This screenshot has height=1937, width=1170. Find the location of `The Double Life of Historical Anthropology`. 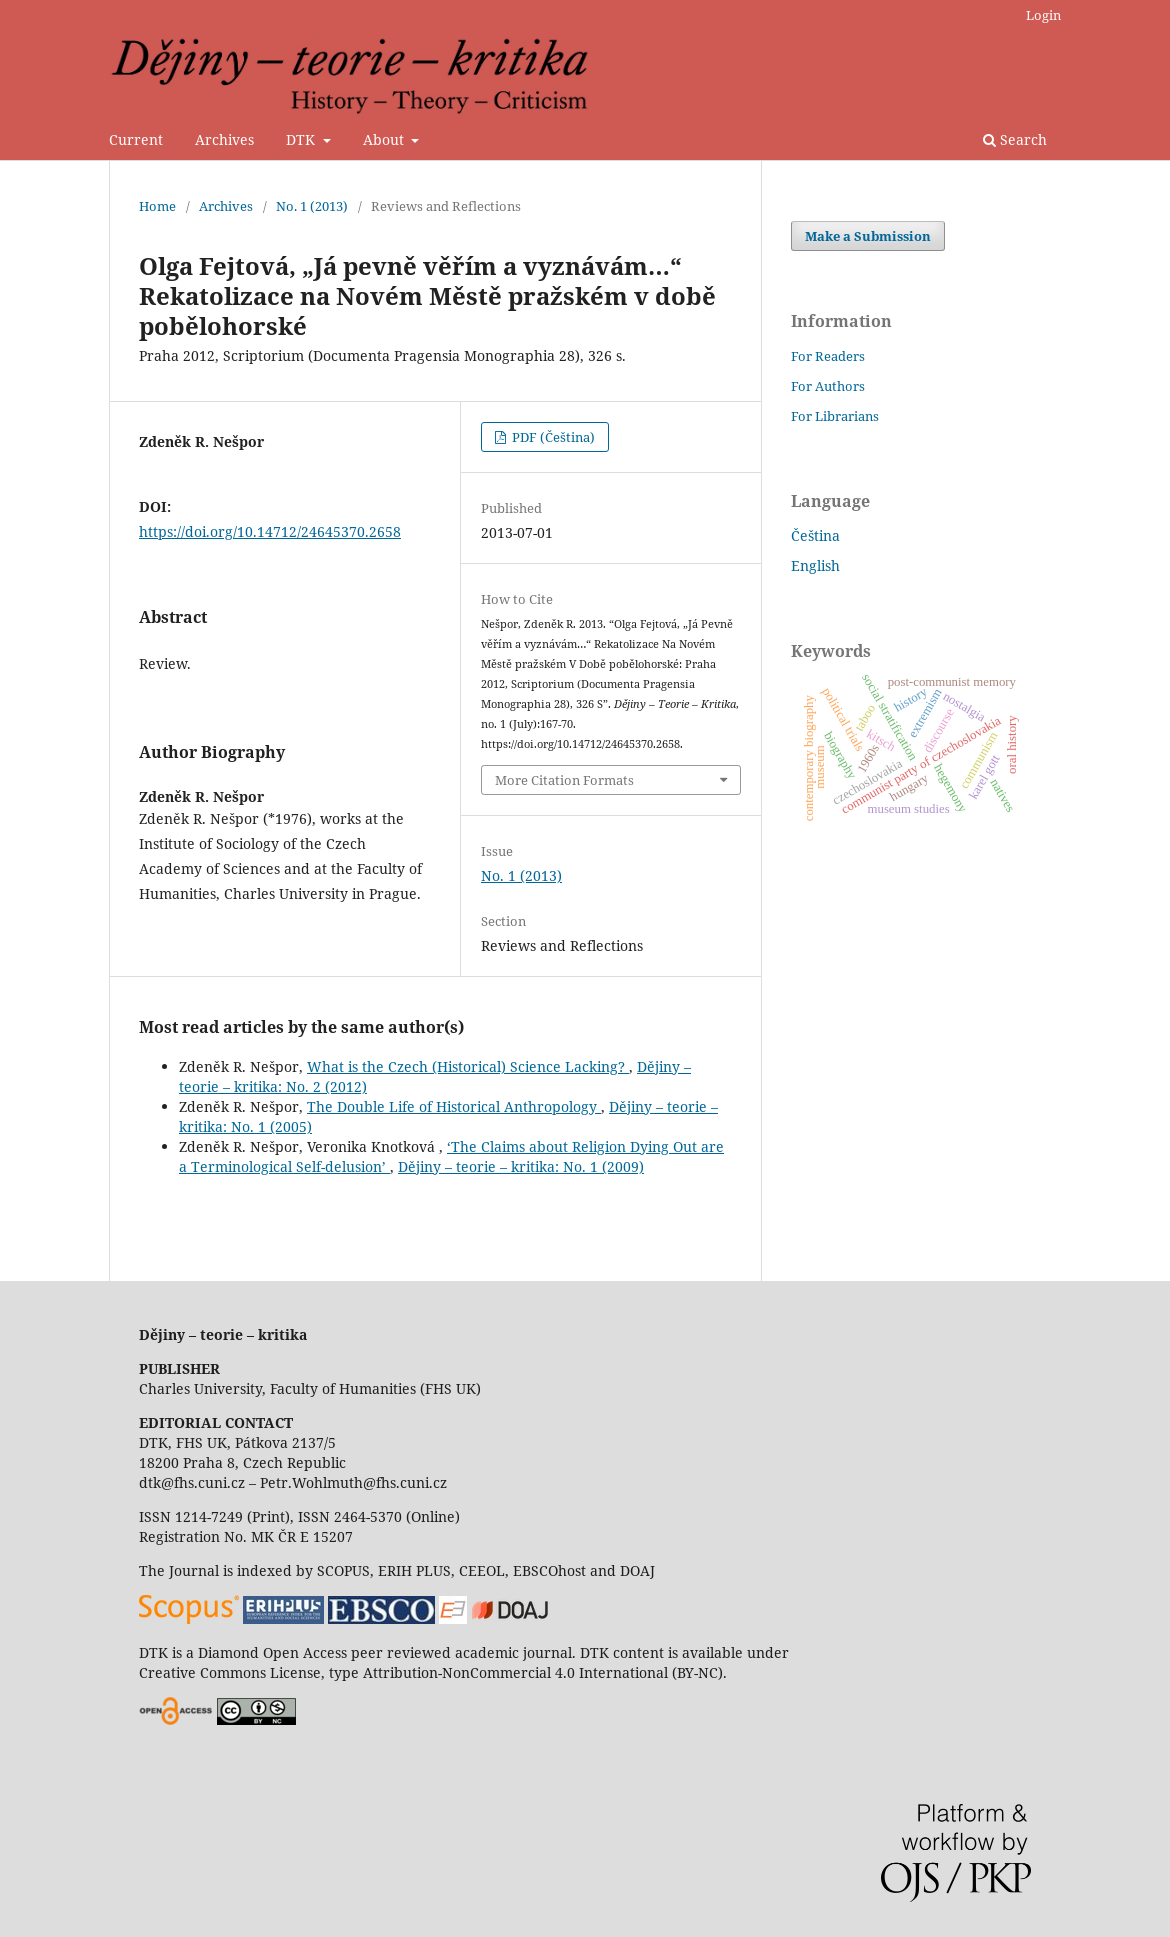

The Double Life of Historical Anthropology is located at coordinates (454, 1106).